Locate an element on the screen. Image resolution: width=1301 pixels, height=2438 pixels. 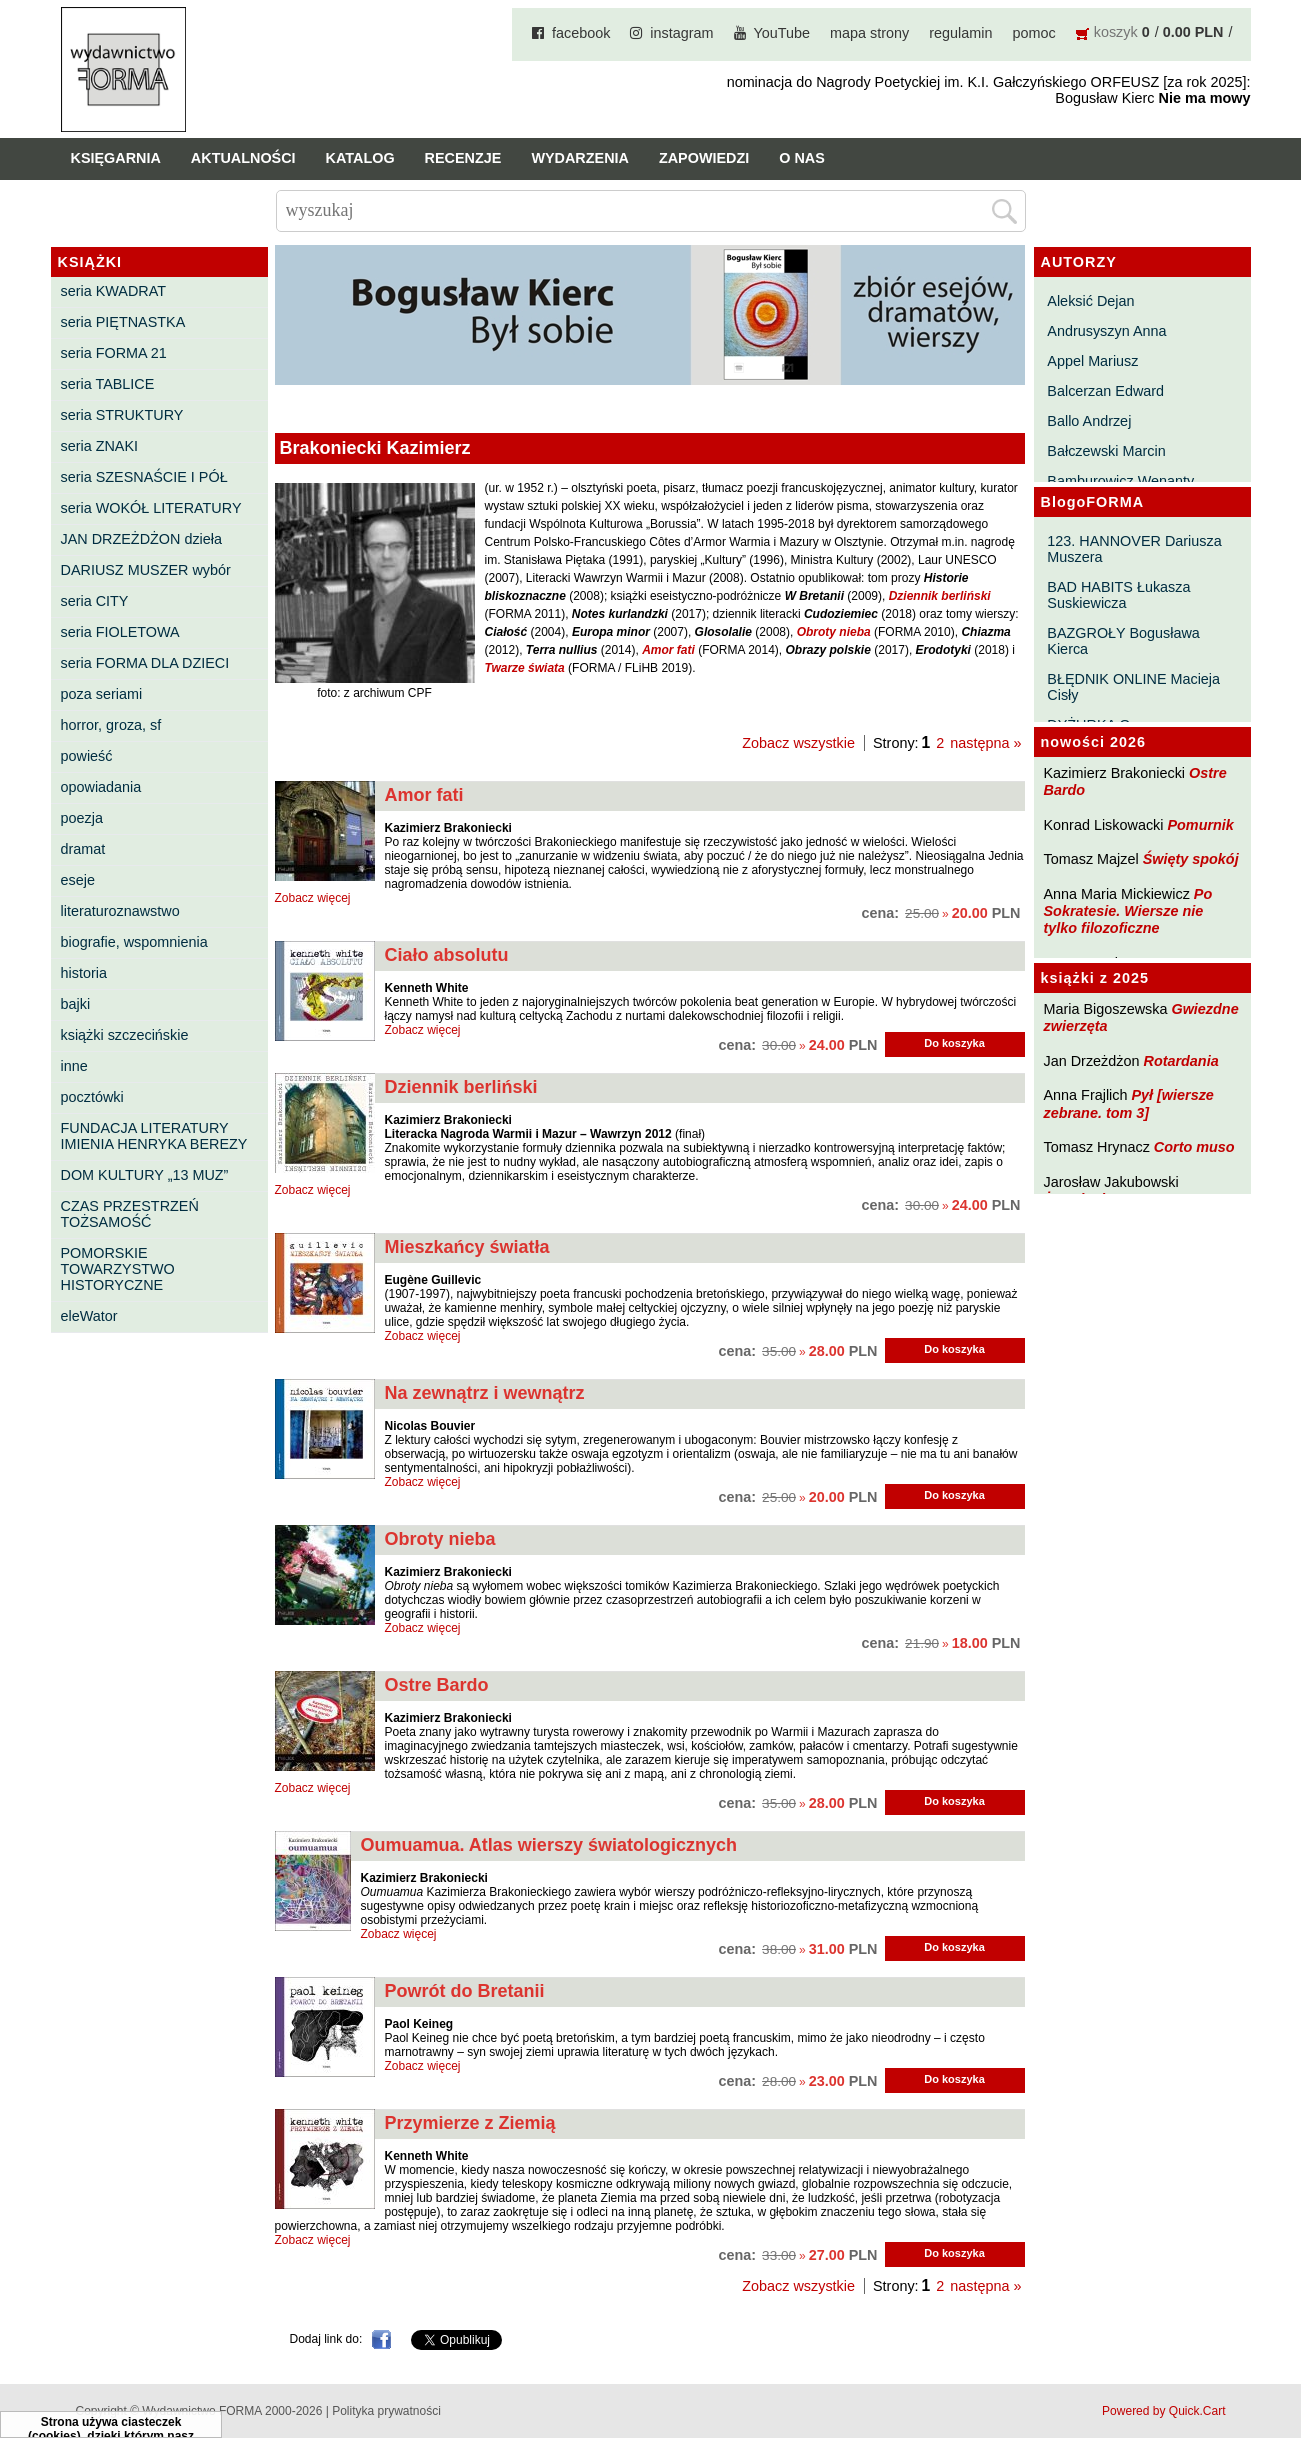
O nas is located at coordinates (802, 158).